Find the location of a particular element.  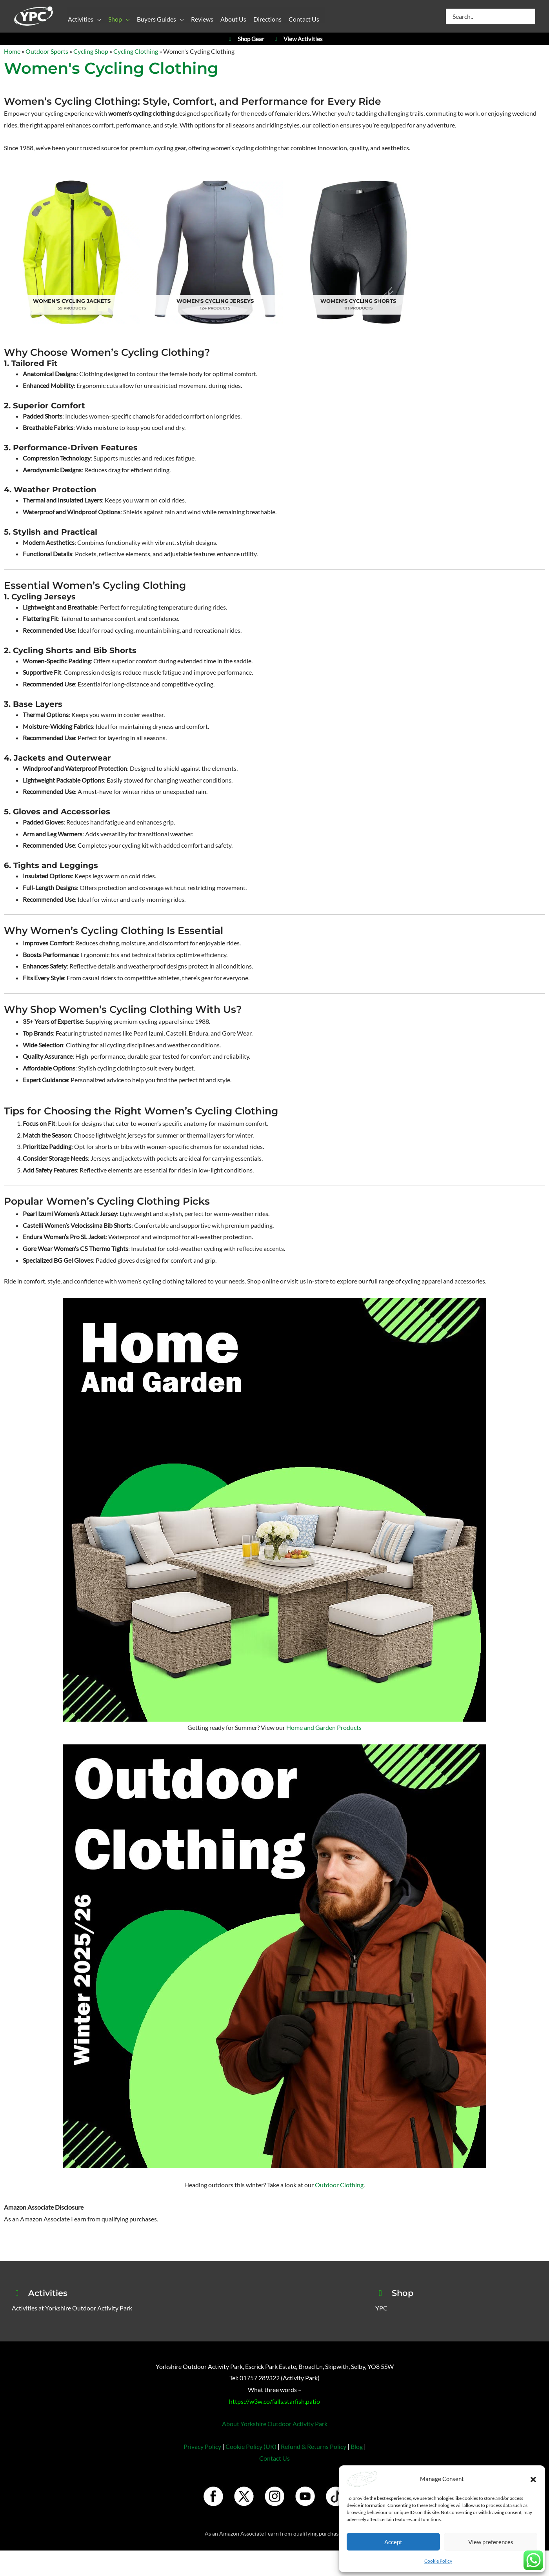

Cookie Policy (UK) is located at coordinates (250, 2440).